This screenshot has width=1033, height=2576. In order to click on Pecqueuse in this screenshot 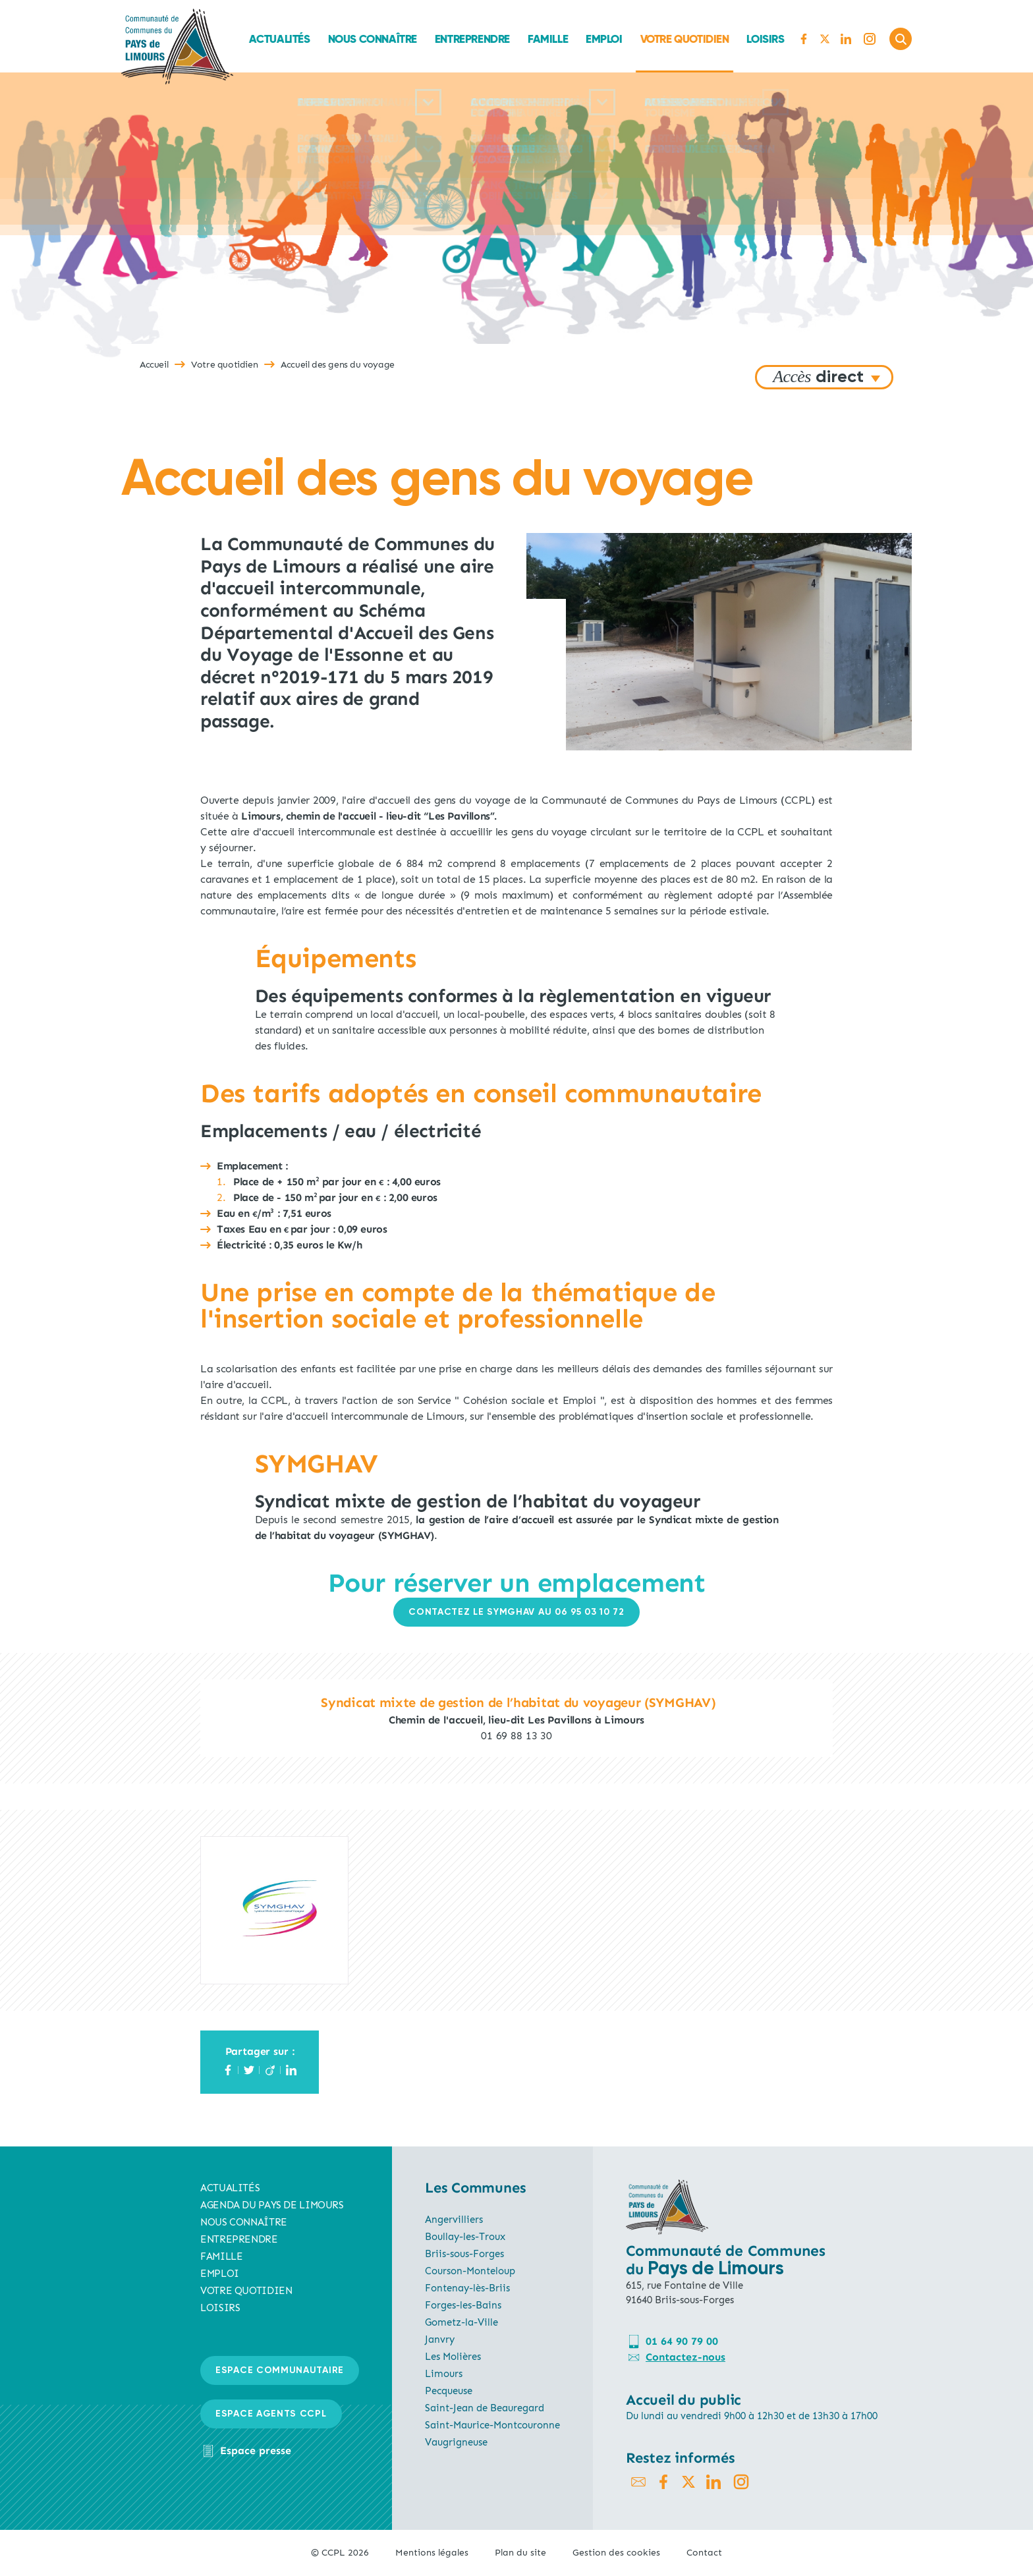, I will do `click(448, 2391)`.